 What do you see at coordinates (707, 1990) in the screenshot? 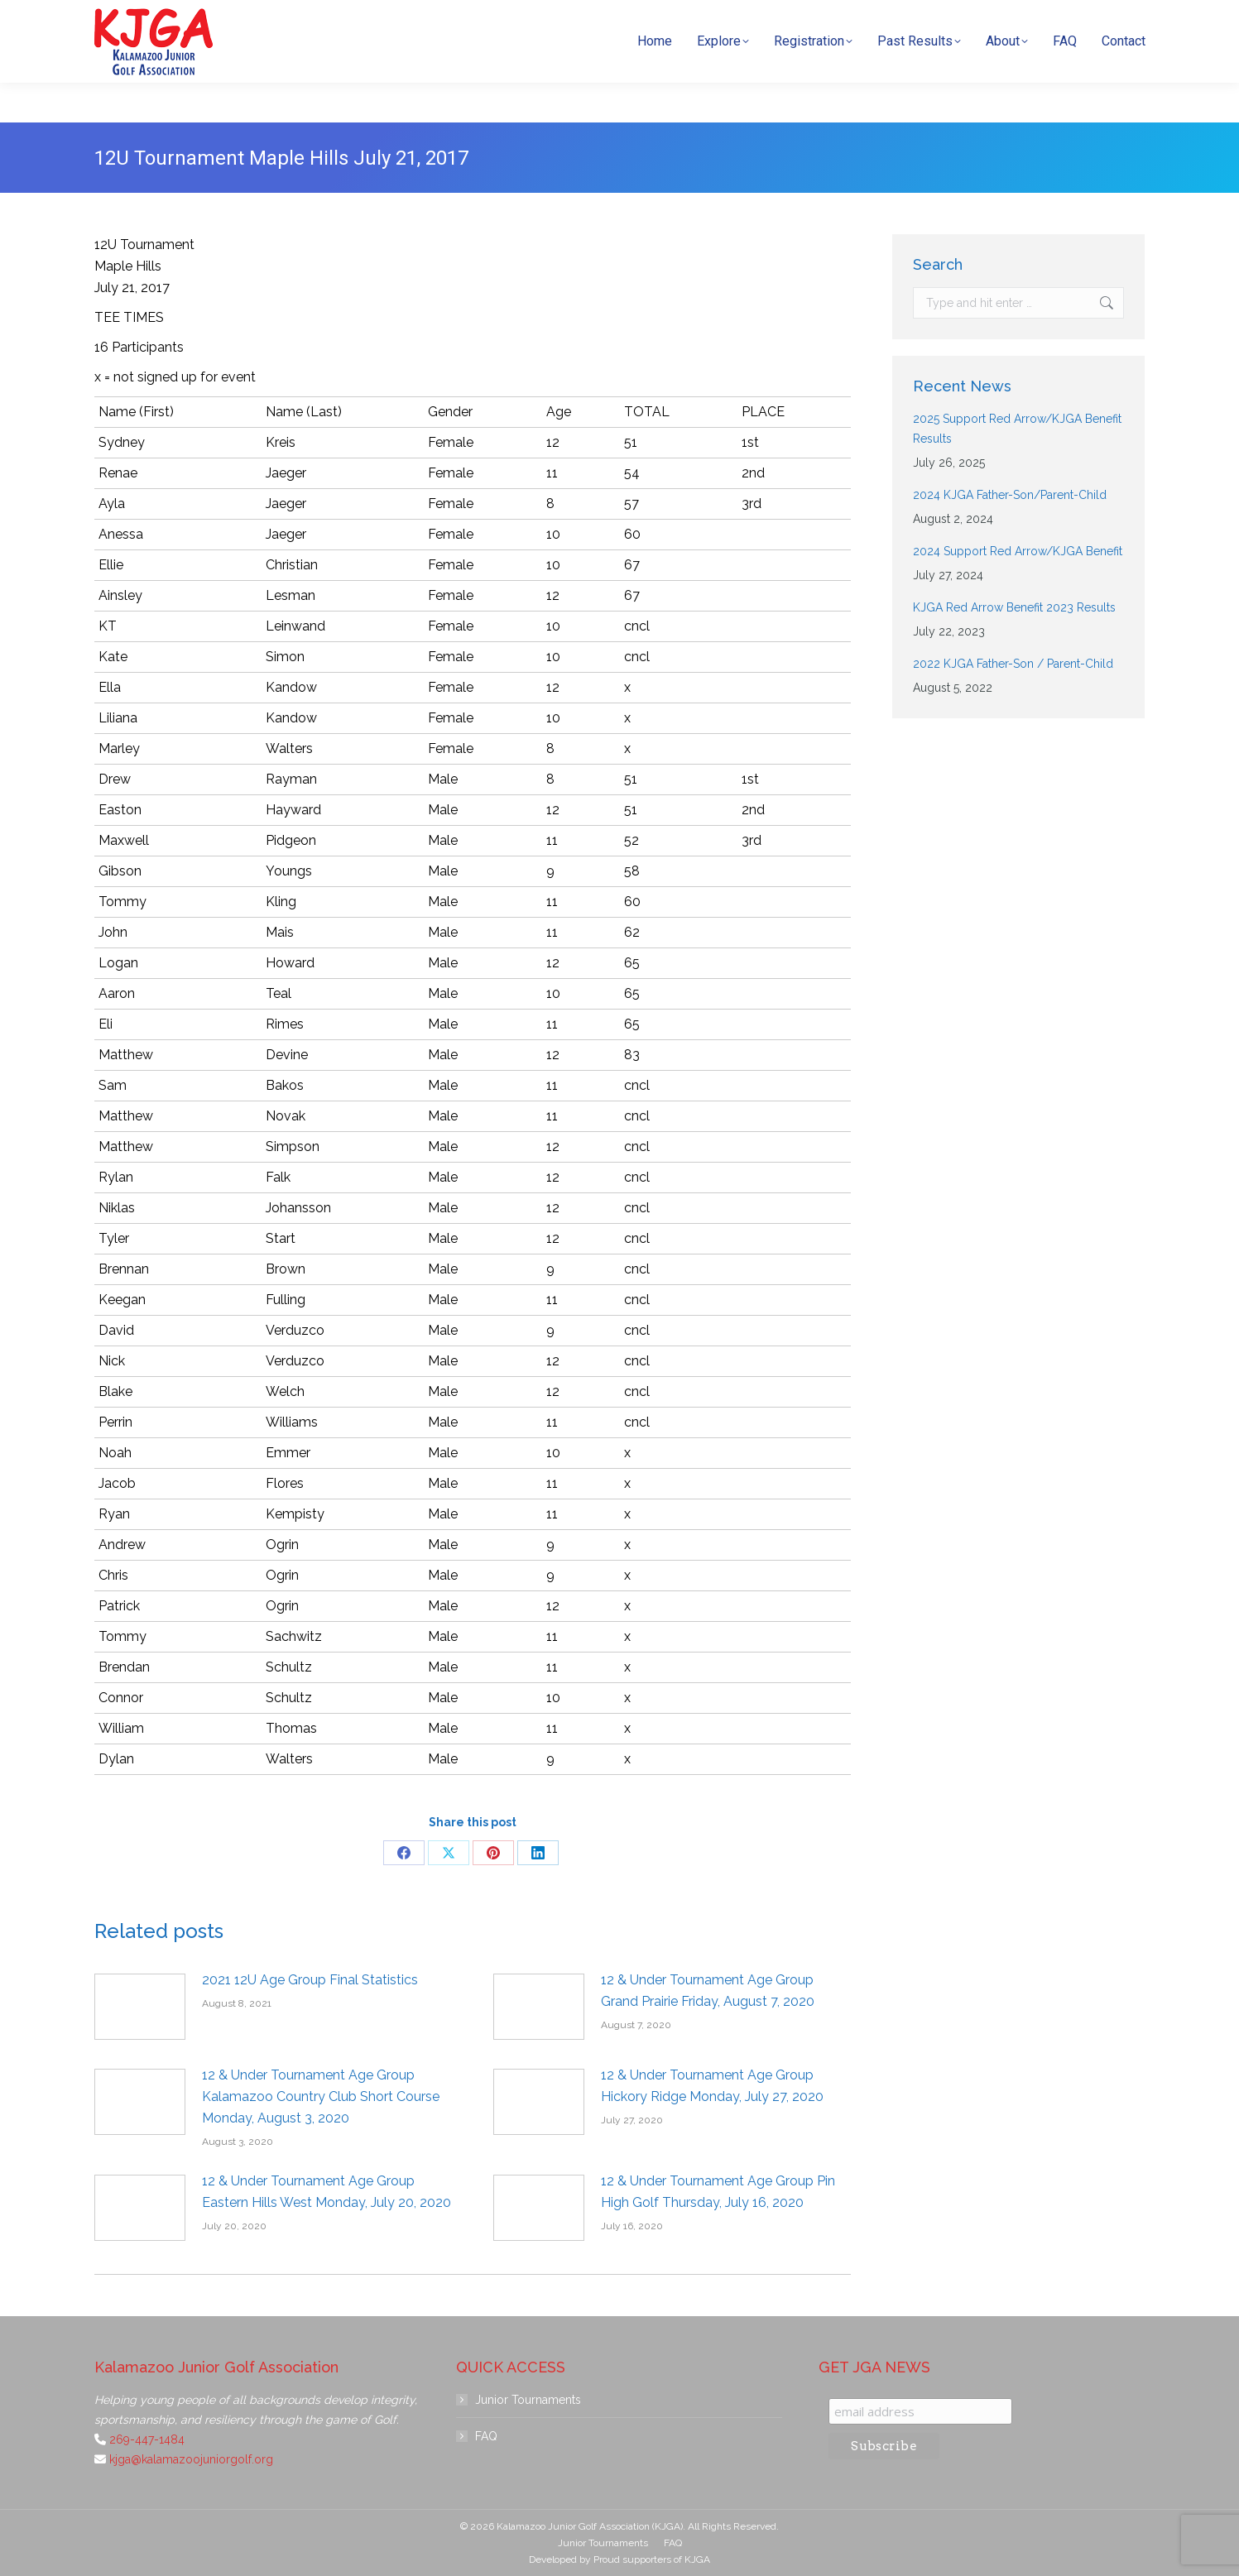
I see `12 & Under Tournament Age Group Grand Prairie Friday, August 7, 2020` at bounding box center [707, 1990].